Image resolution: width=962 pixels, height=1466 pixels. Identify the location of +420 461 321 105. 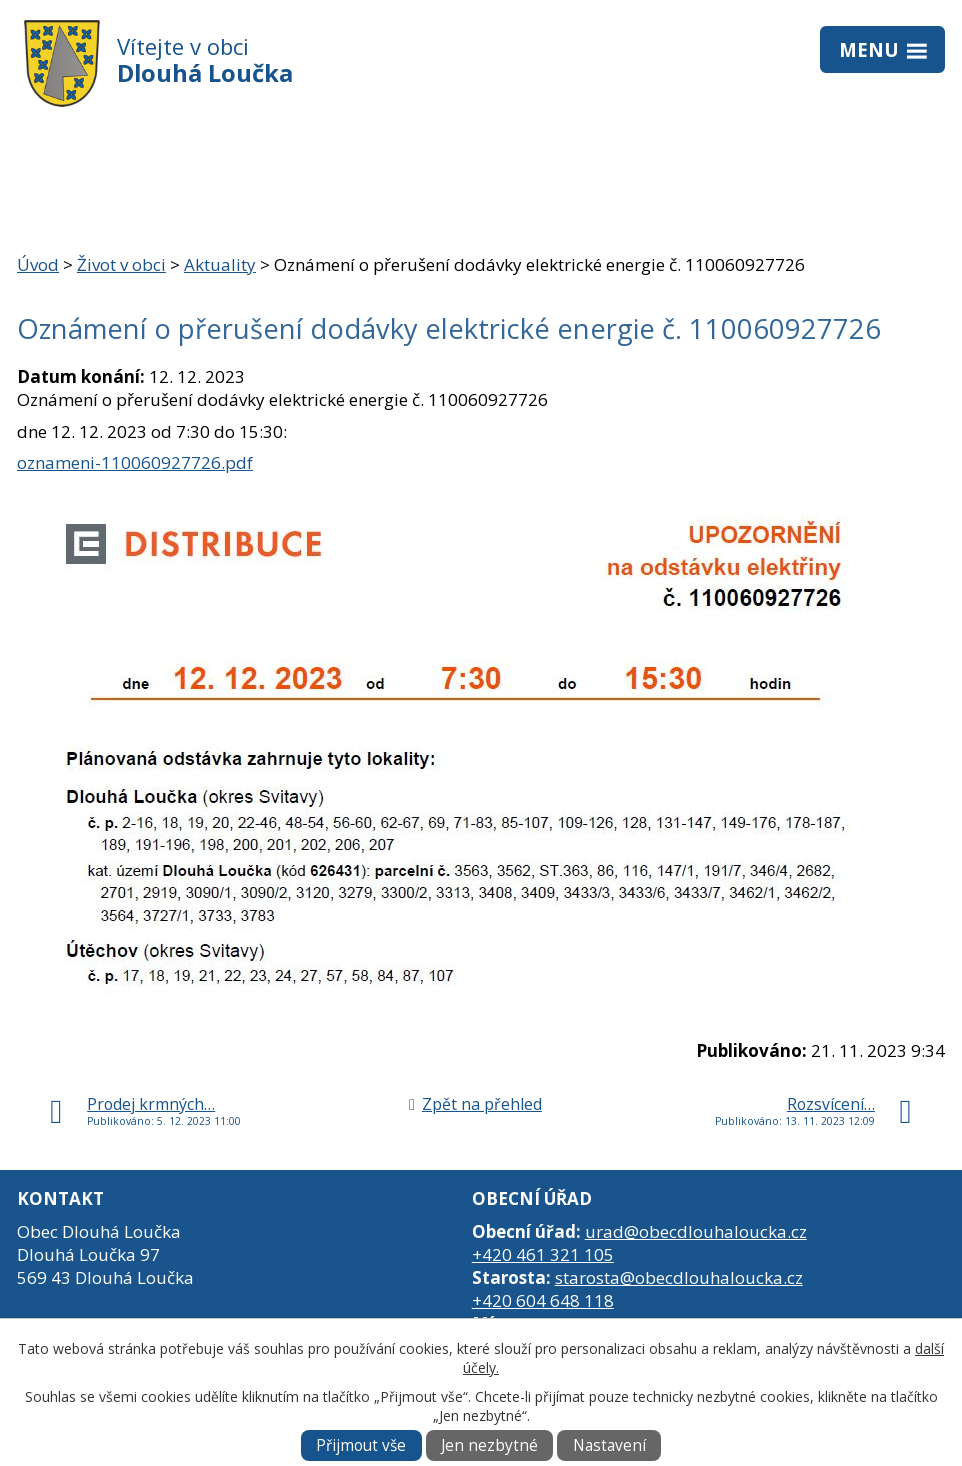
(543, 1254).